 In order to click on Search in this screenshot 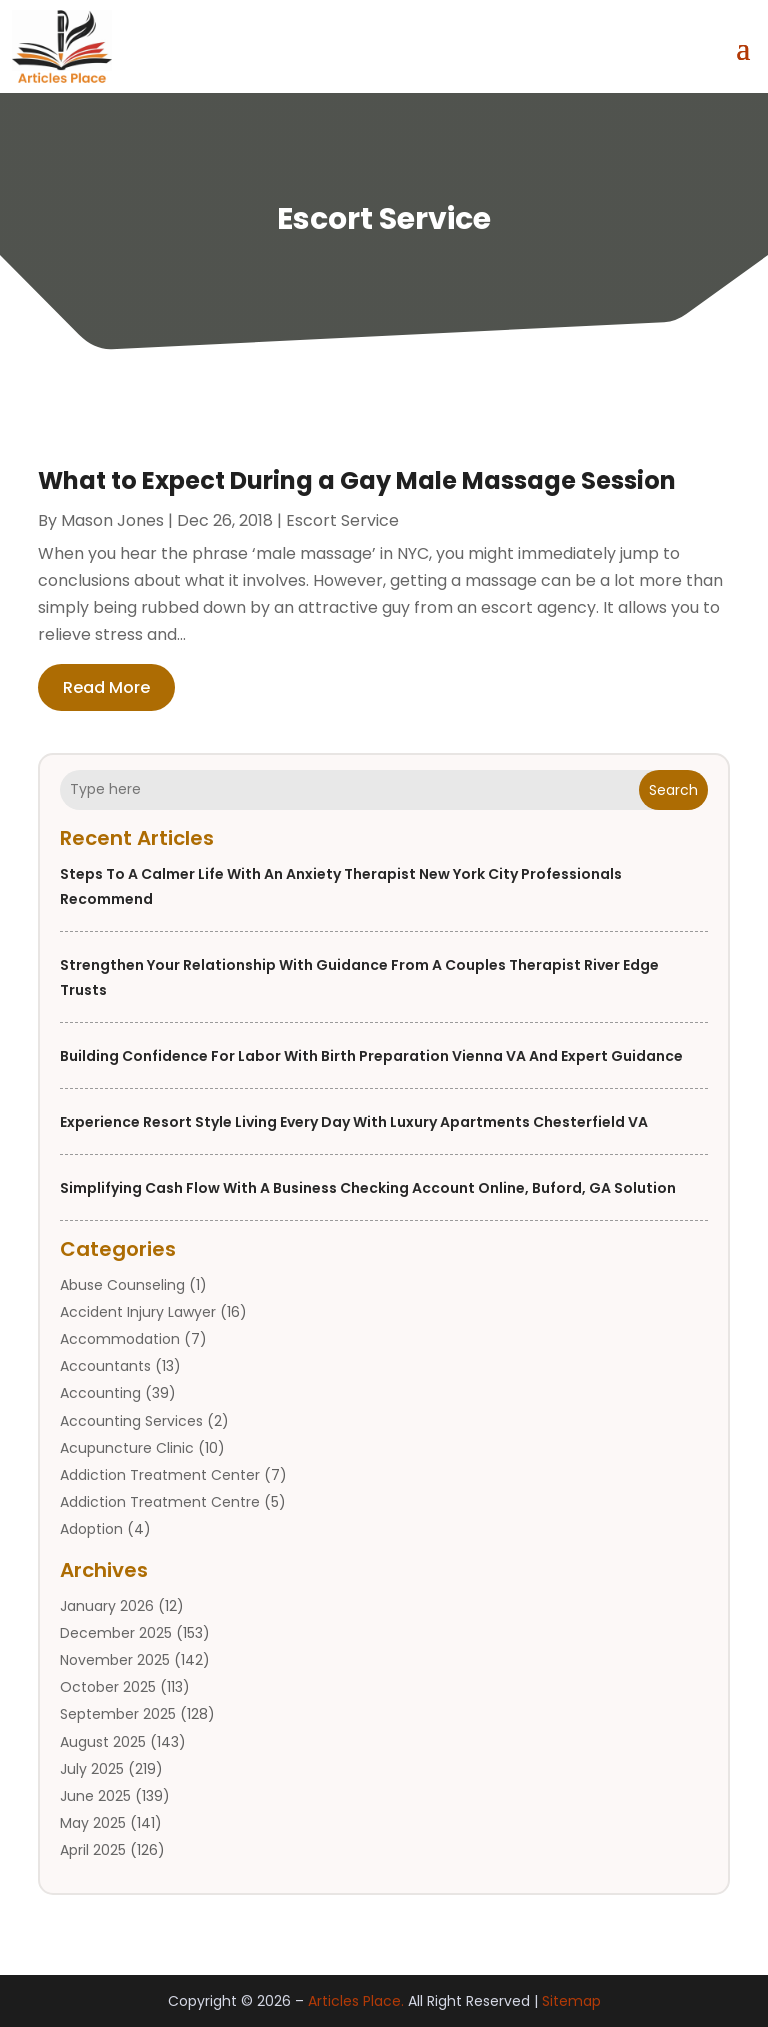, I will do `click(673, 790)`.